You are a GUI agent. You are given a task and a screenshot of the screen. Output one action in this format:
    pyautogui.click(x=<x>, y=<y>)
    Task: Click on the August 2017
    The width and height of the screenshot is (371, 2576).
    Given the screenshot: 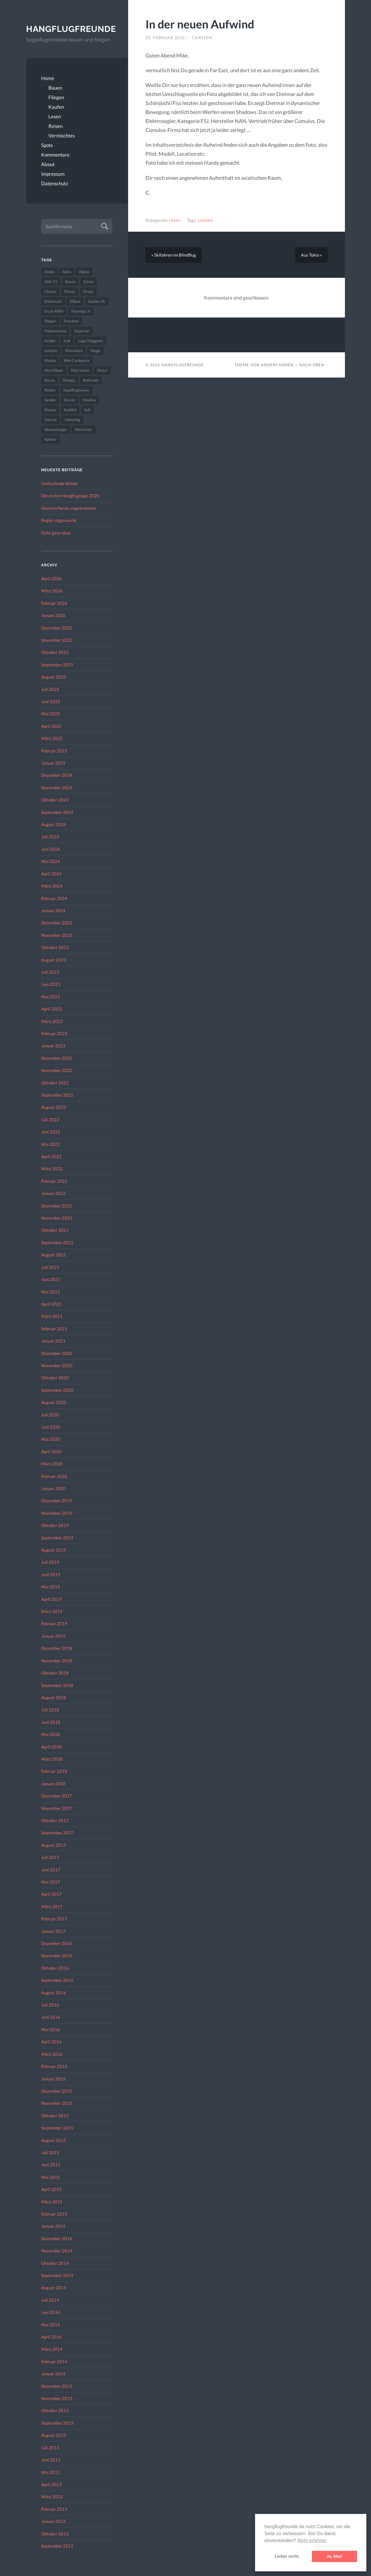 What is the action you would take?
    pyautogui.click(x=53, y=1845)
    